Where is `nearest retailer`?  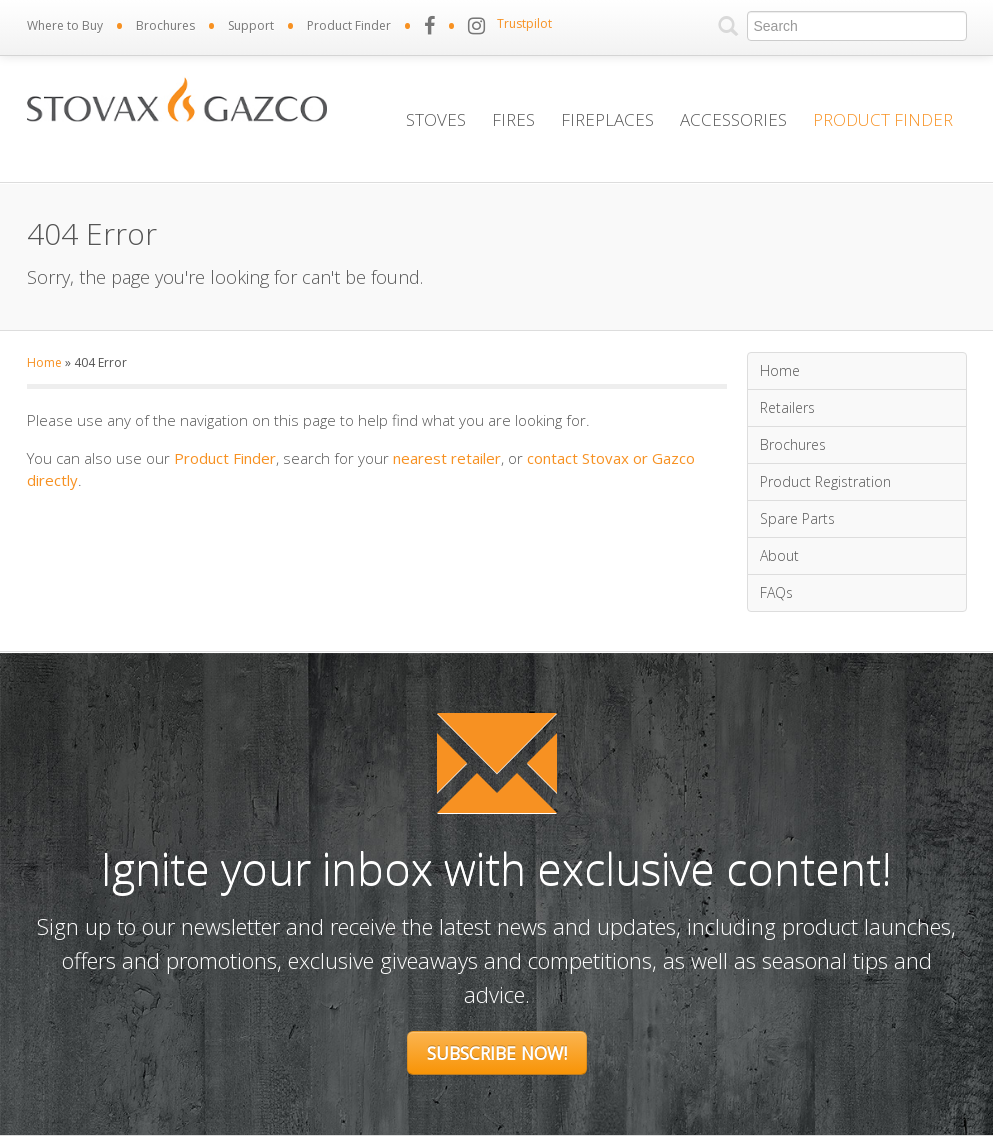
nearest retailer is located at coordinates (447, 458).